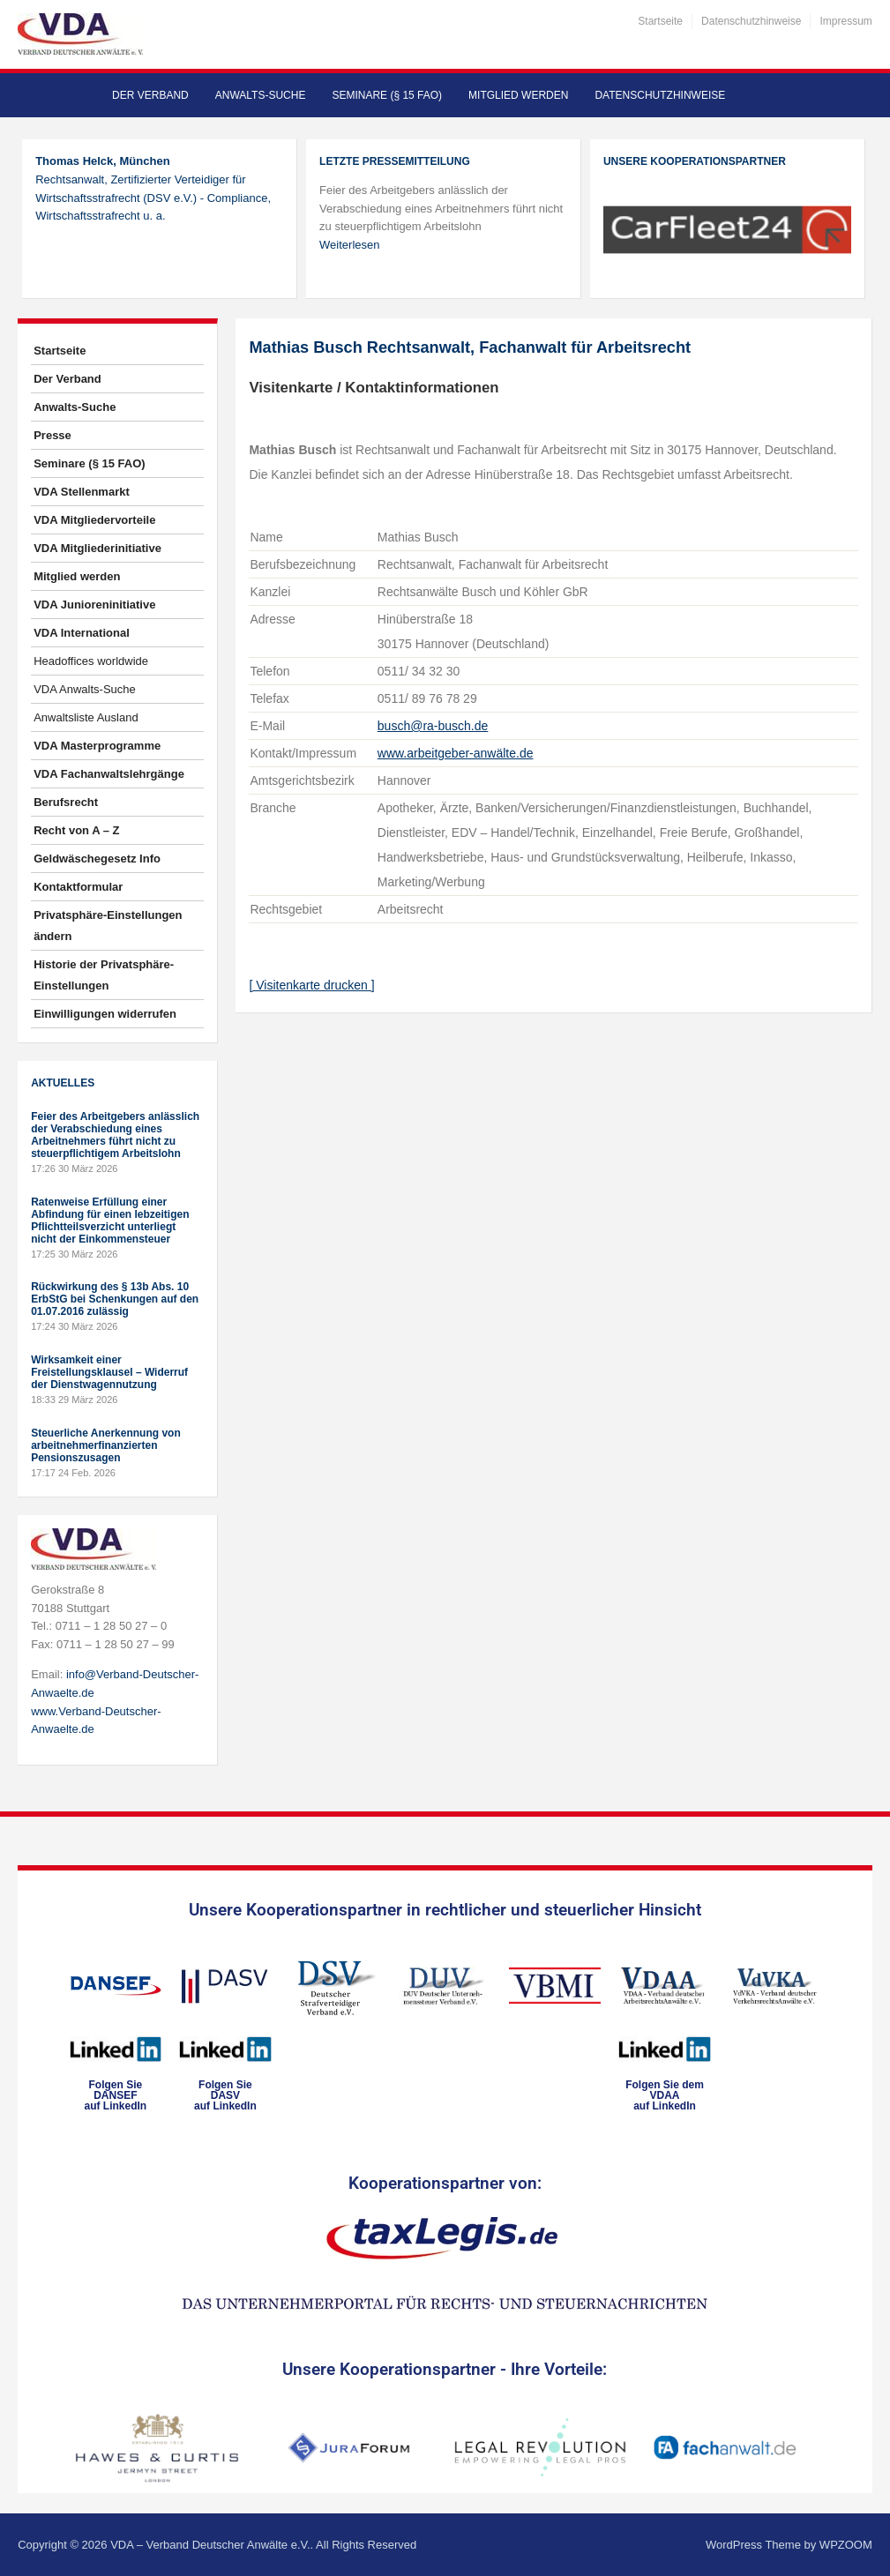 Image resolution: width=890 pixels, height=2576 pixels. What do you see at coordinates (311, 985) in the screenshot?
I see `[ Visitenkarte drucken ]` at bounding box center [311, 985].